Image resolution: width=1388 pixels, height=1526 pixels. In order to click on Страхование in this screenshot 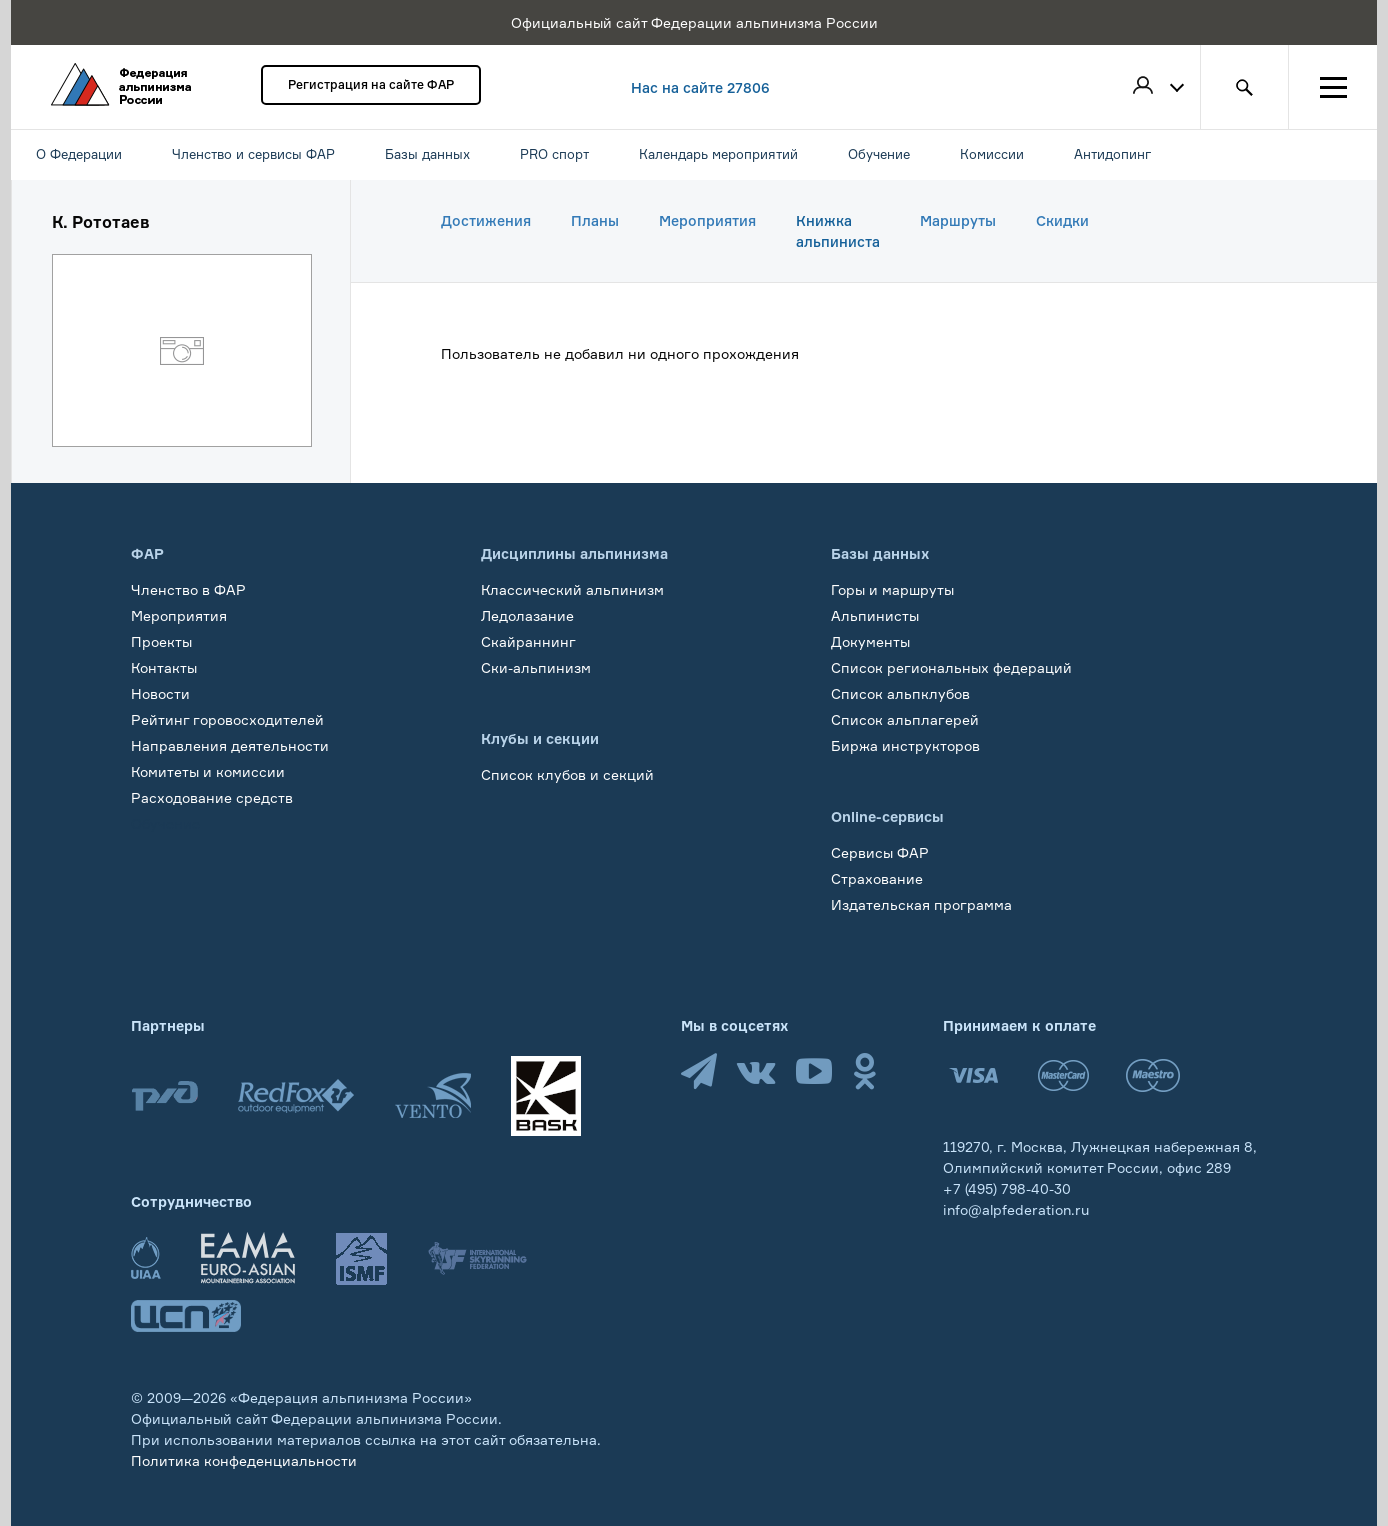, I will do `click(877, 878)`.